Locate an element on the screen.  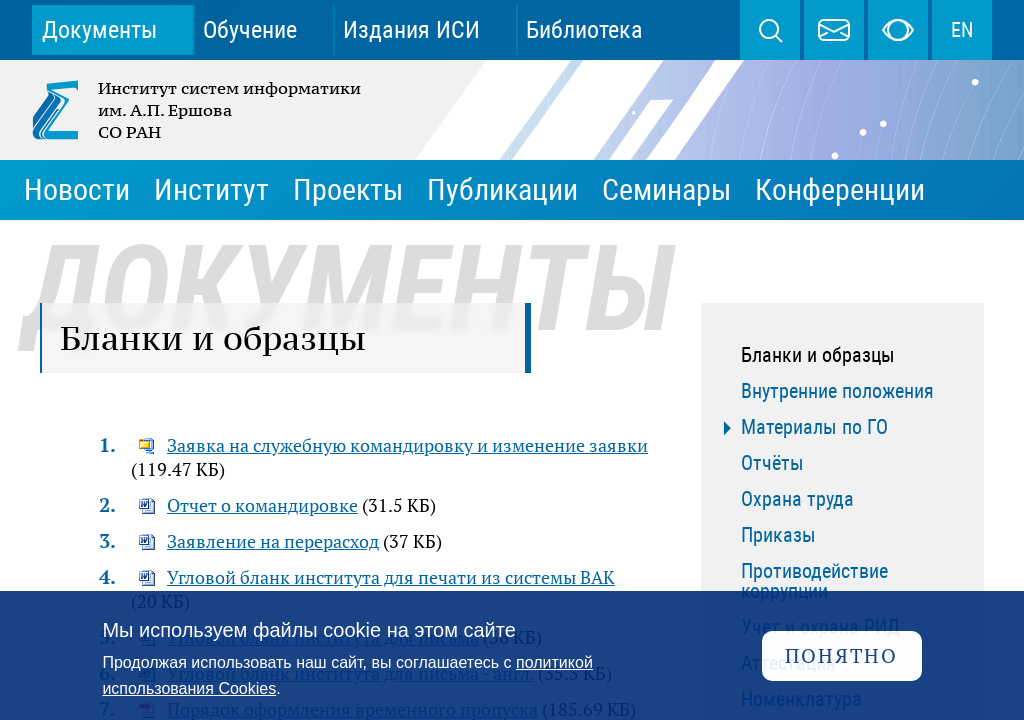
Институт систем информатики им. А.П. Ершова СО РАН is located at coordinates (198, 110).